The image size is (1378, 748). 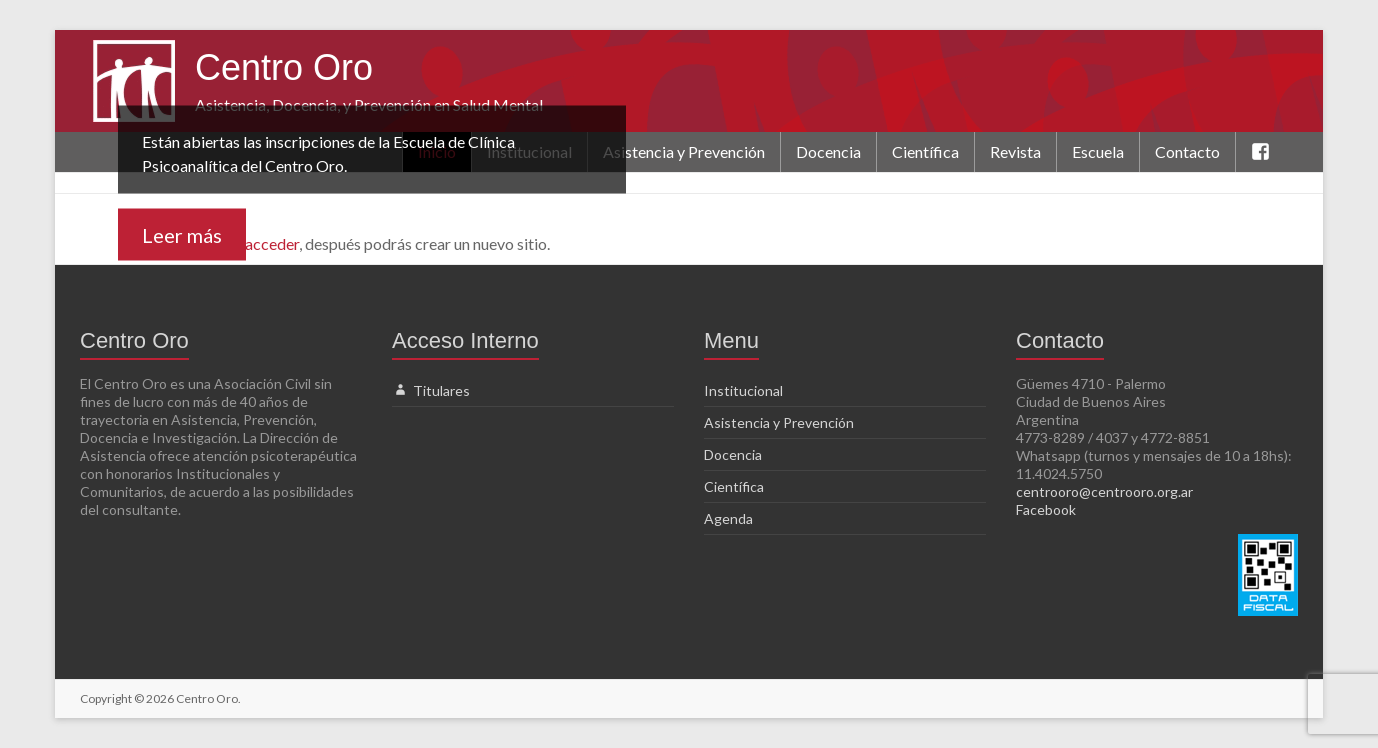 I want to click on Agenda, so click(x=728, y=518).